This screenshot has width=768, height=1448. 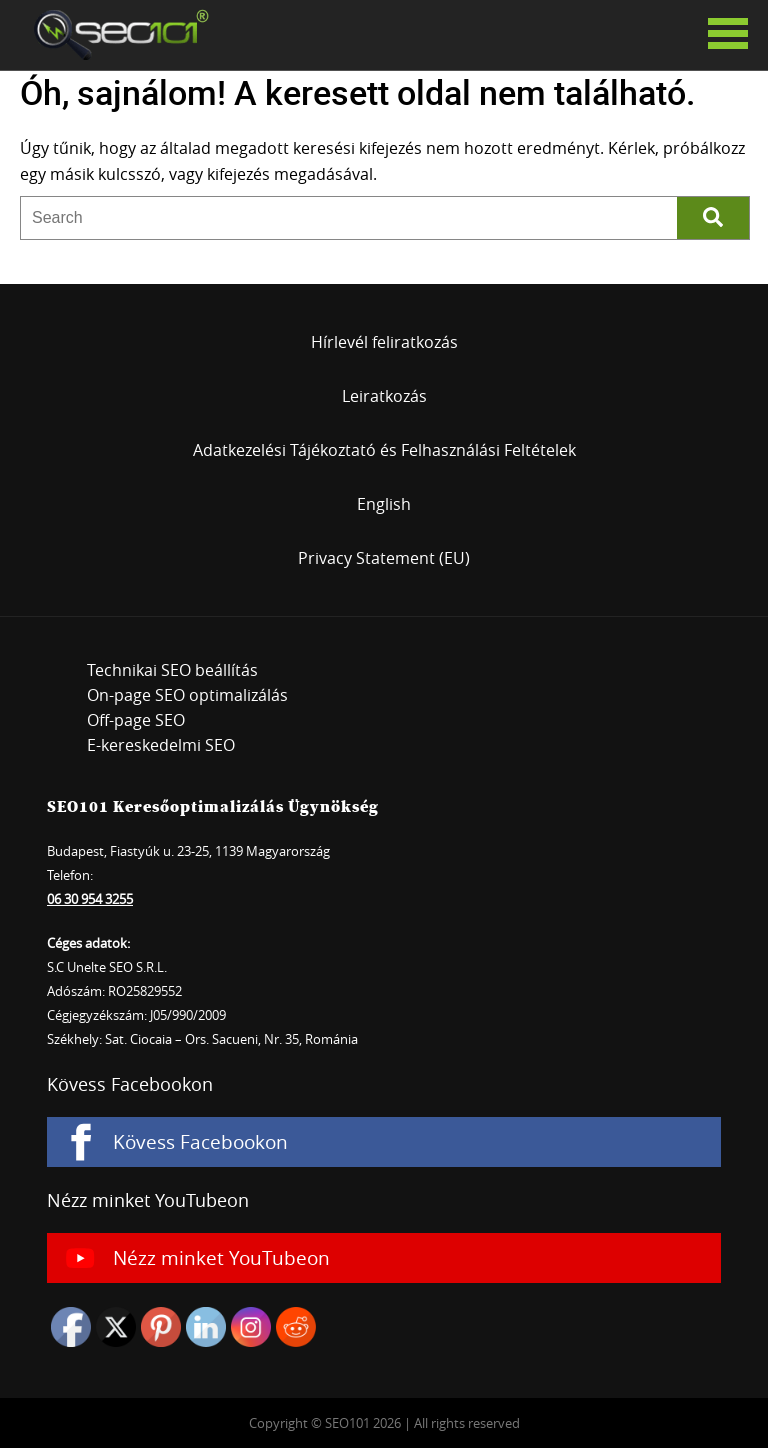 I want to click on E-kereskedelmi SEO, so click(x=161, y=745).